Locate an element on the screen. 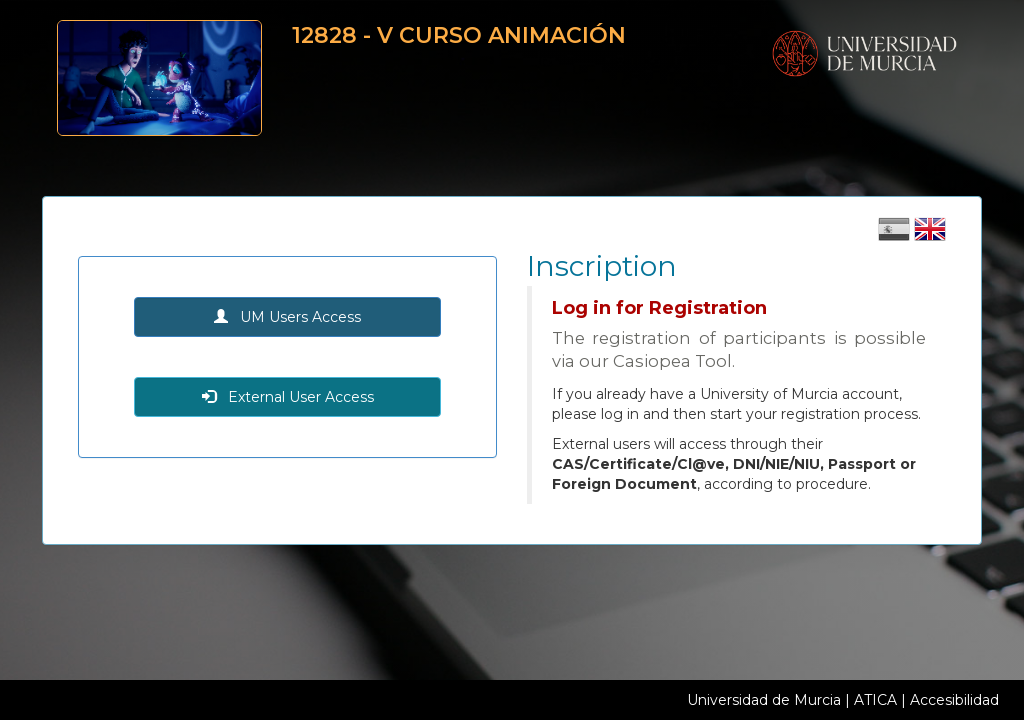  Accesibilidad is located at coordinates (954, 700).